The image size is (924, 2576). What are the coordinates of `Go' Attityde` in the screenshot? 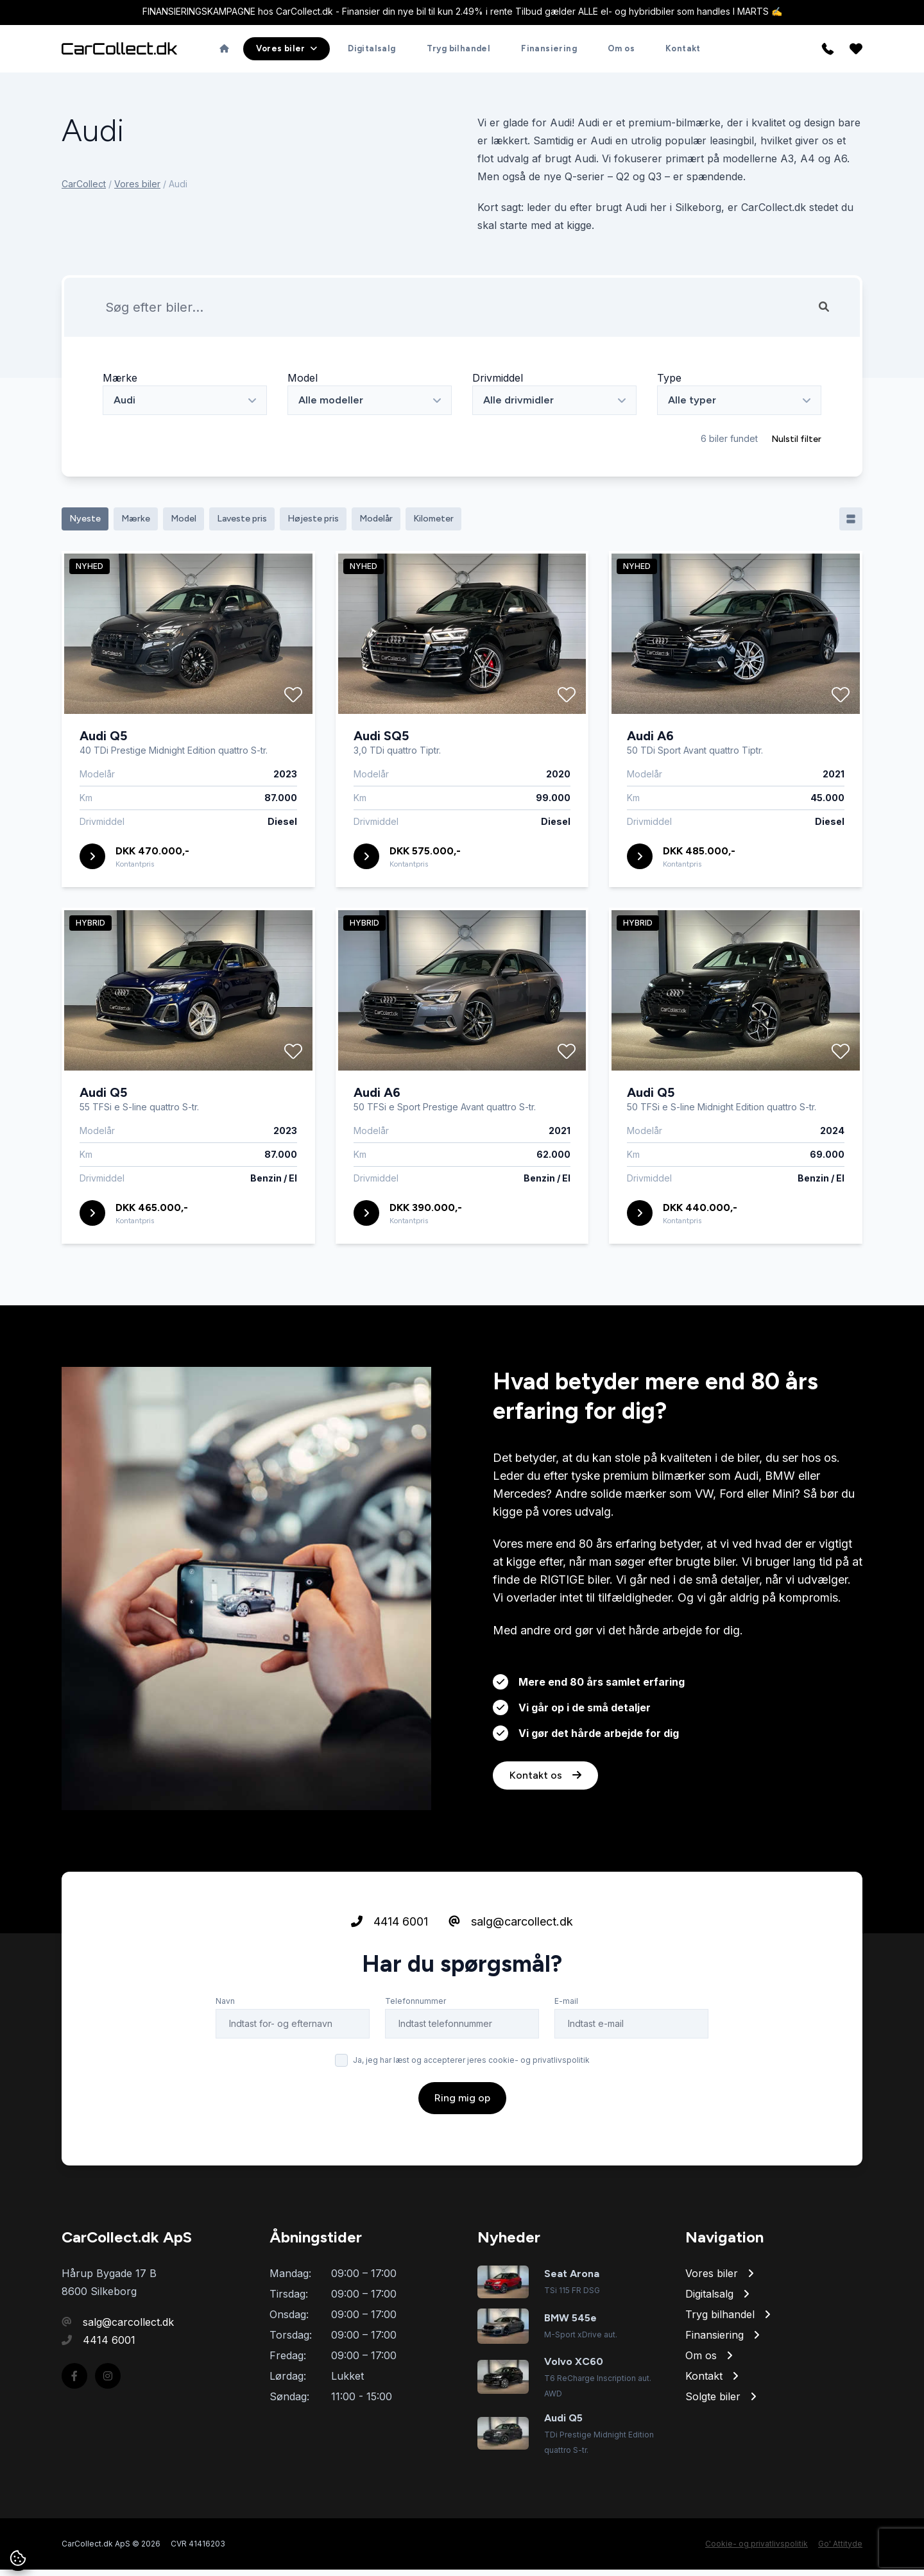 It's located at (840, 2550).